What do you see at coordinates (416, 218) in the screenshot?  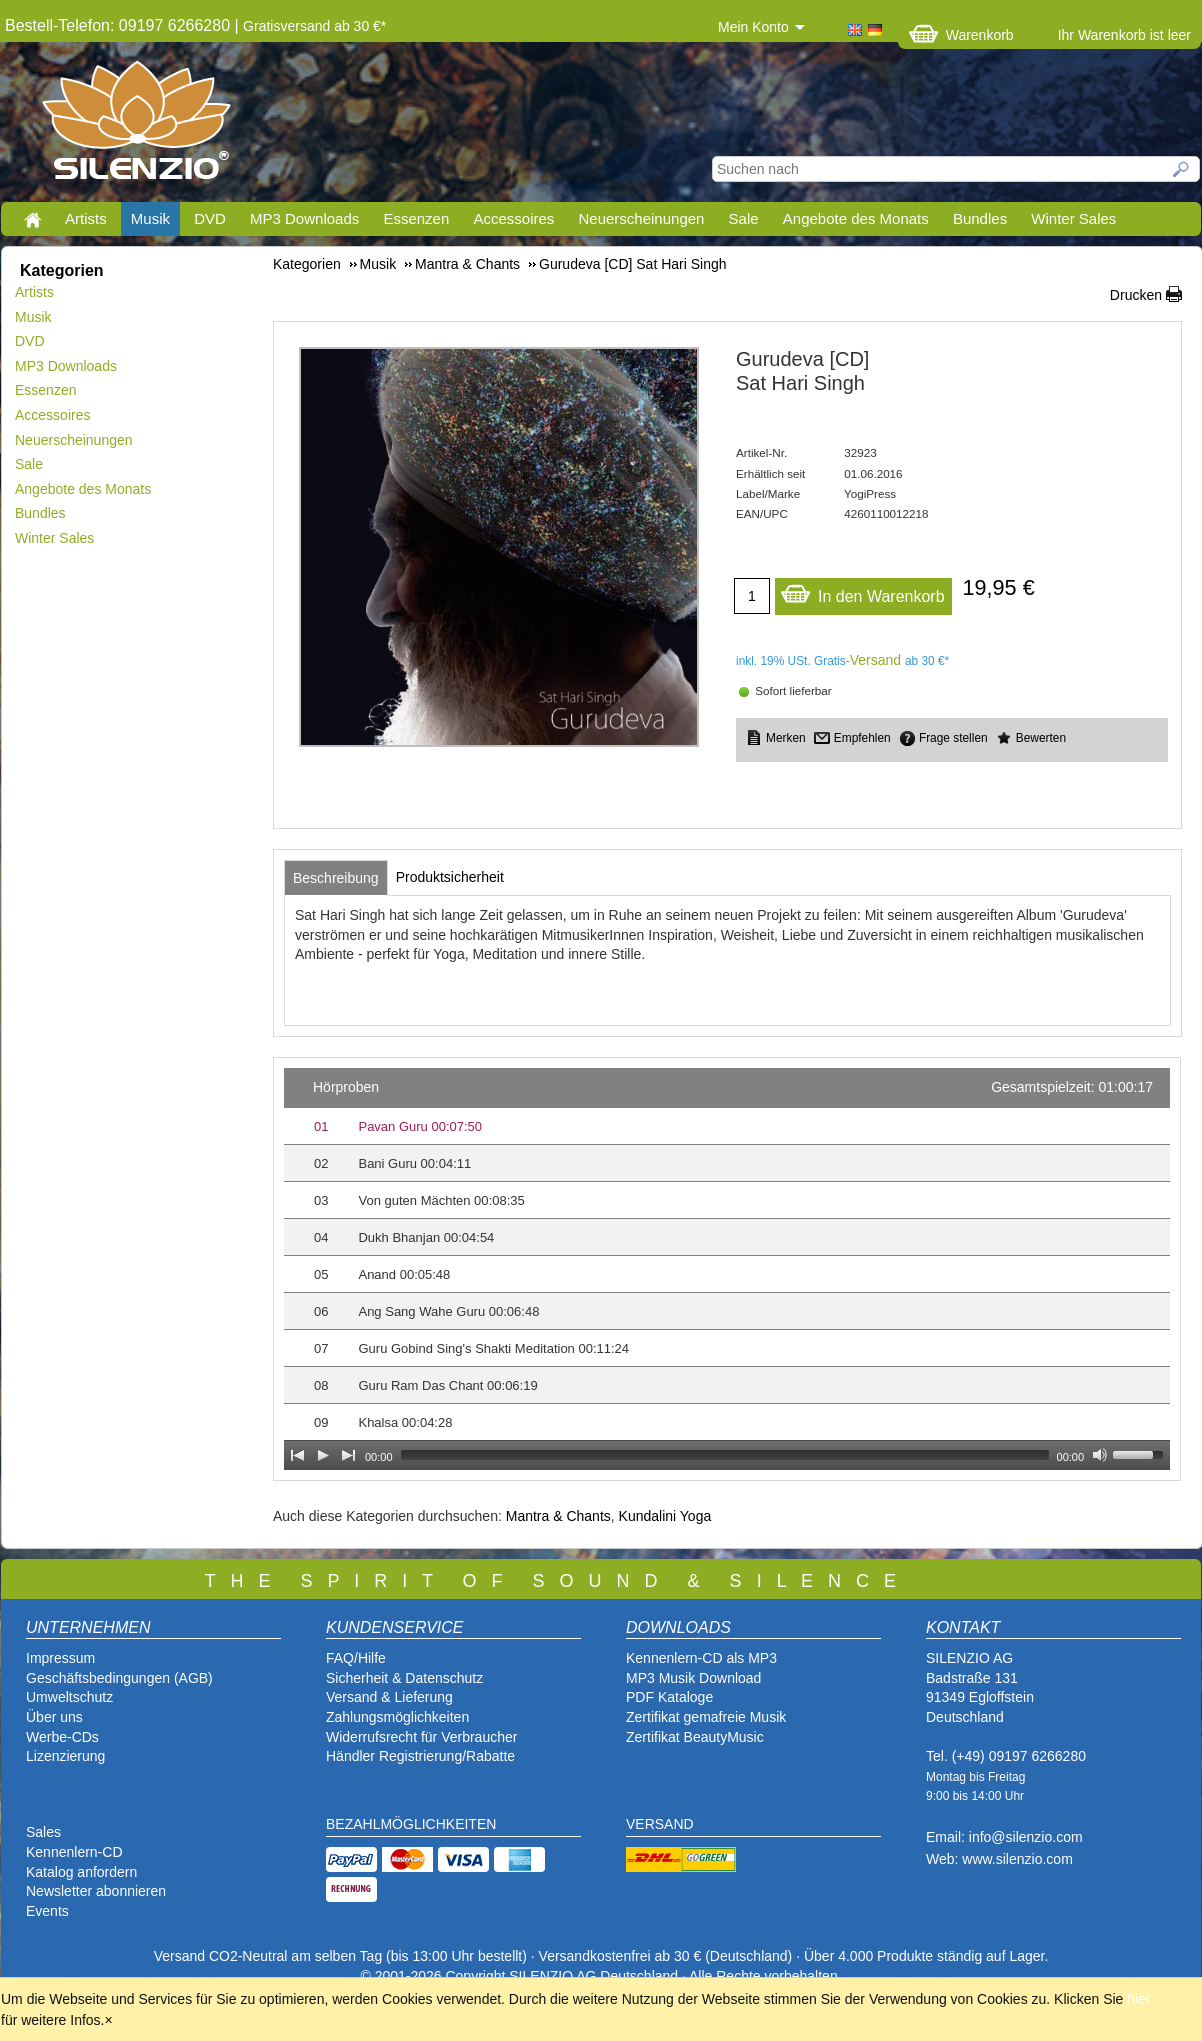 I see `Essenzen` at bounding box center [416, 218].